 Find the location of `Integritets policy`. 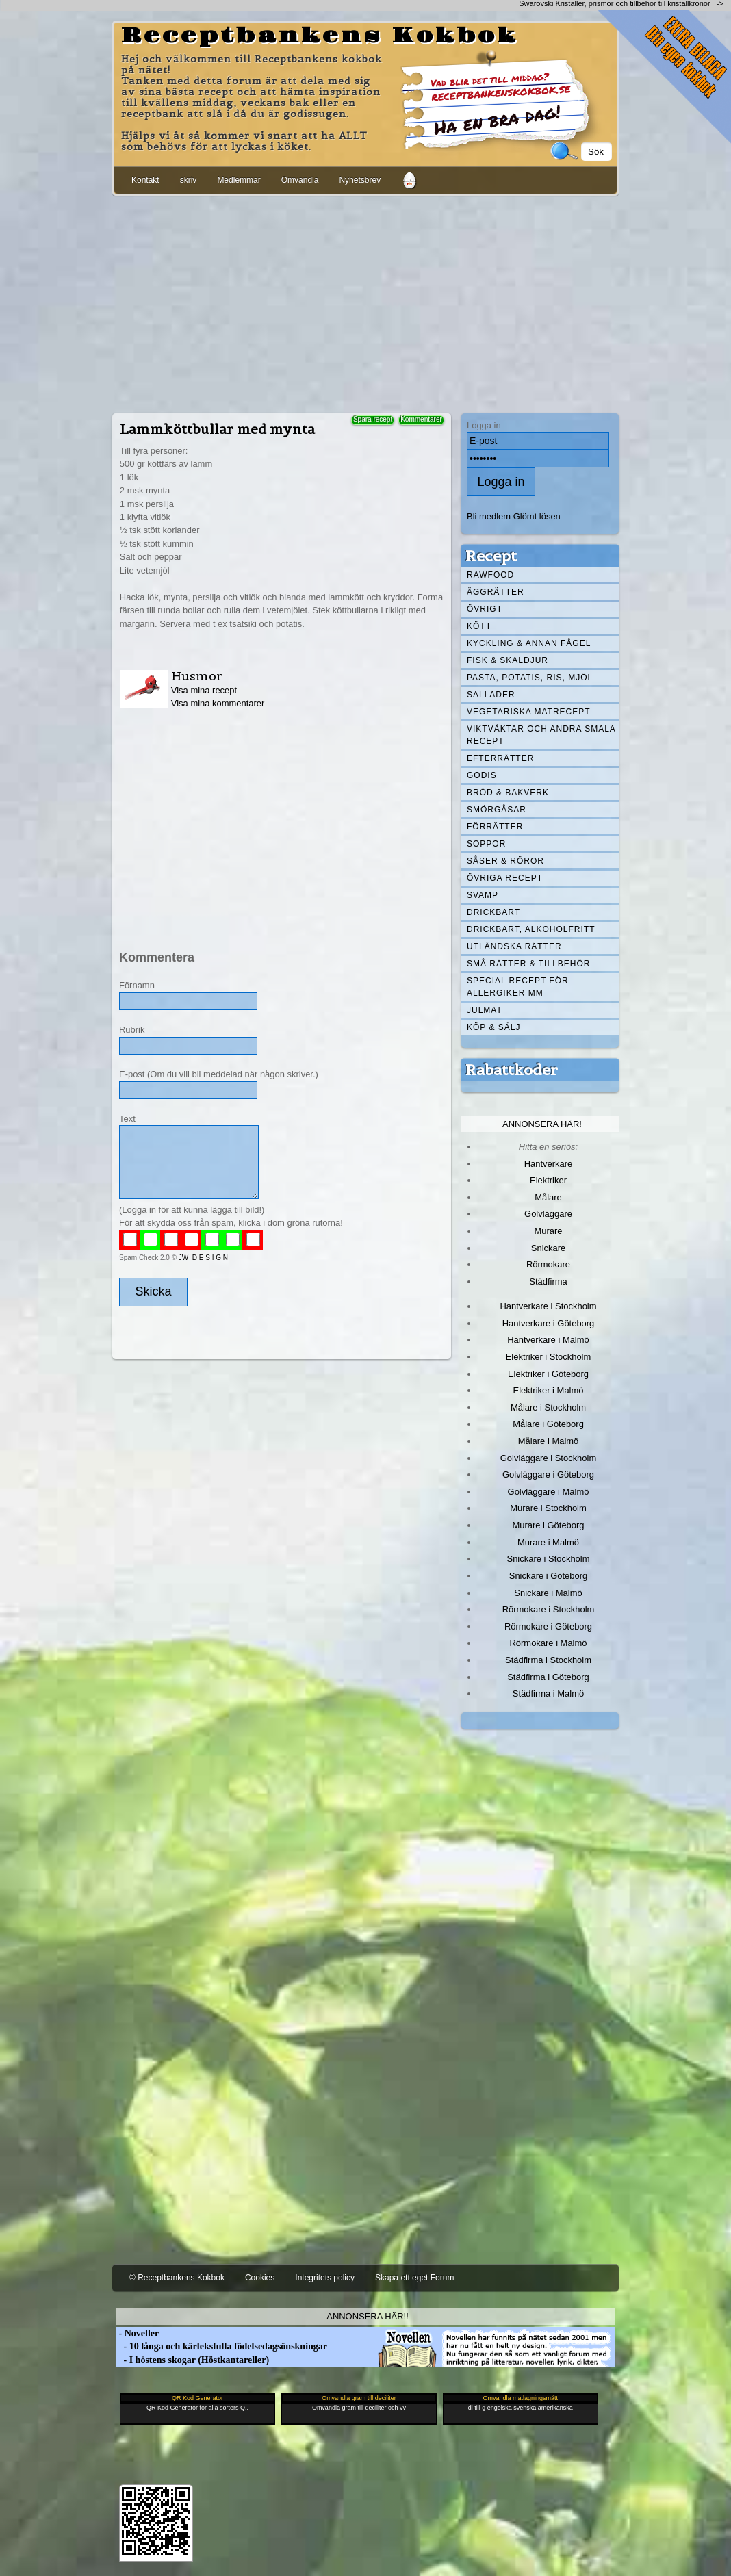

Integritets policy is located at coordinates (325, 2277).